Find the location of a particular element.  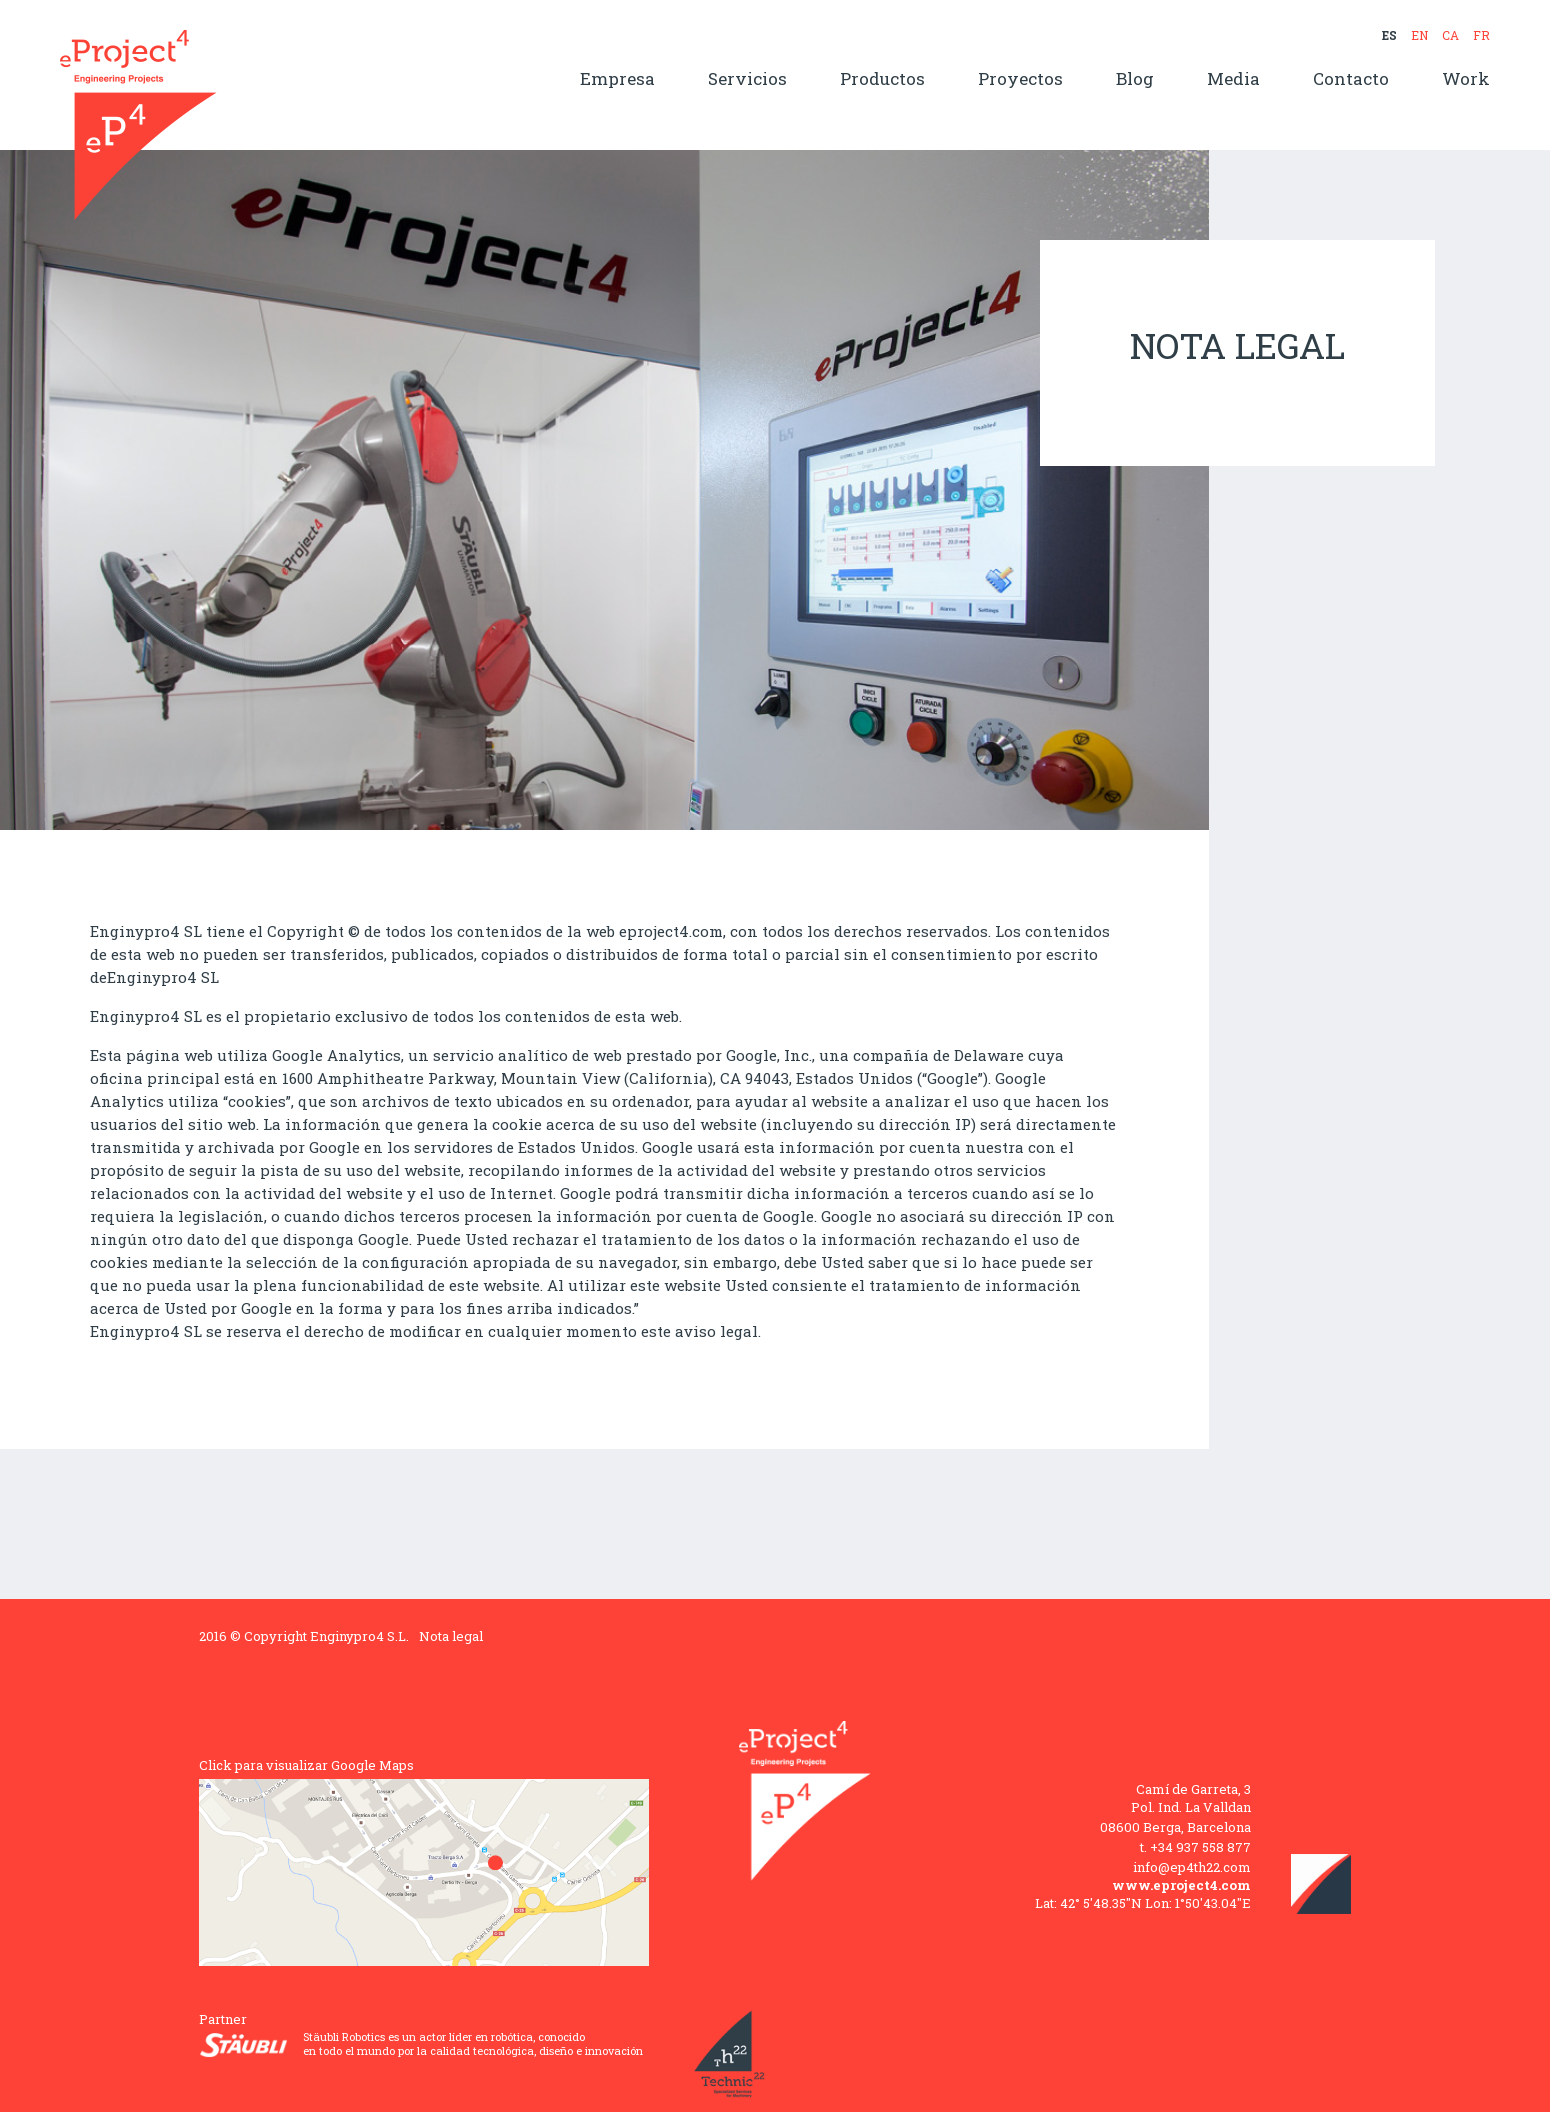

EN is located at coordinates (1419, 35).